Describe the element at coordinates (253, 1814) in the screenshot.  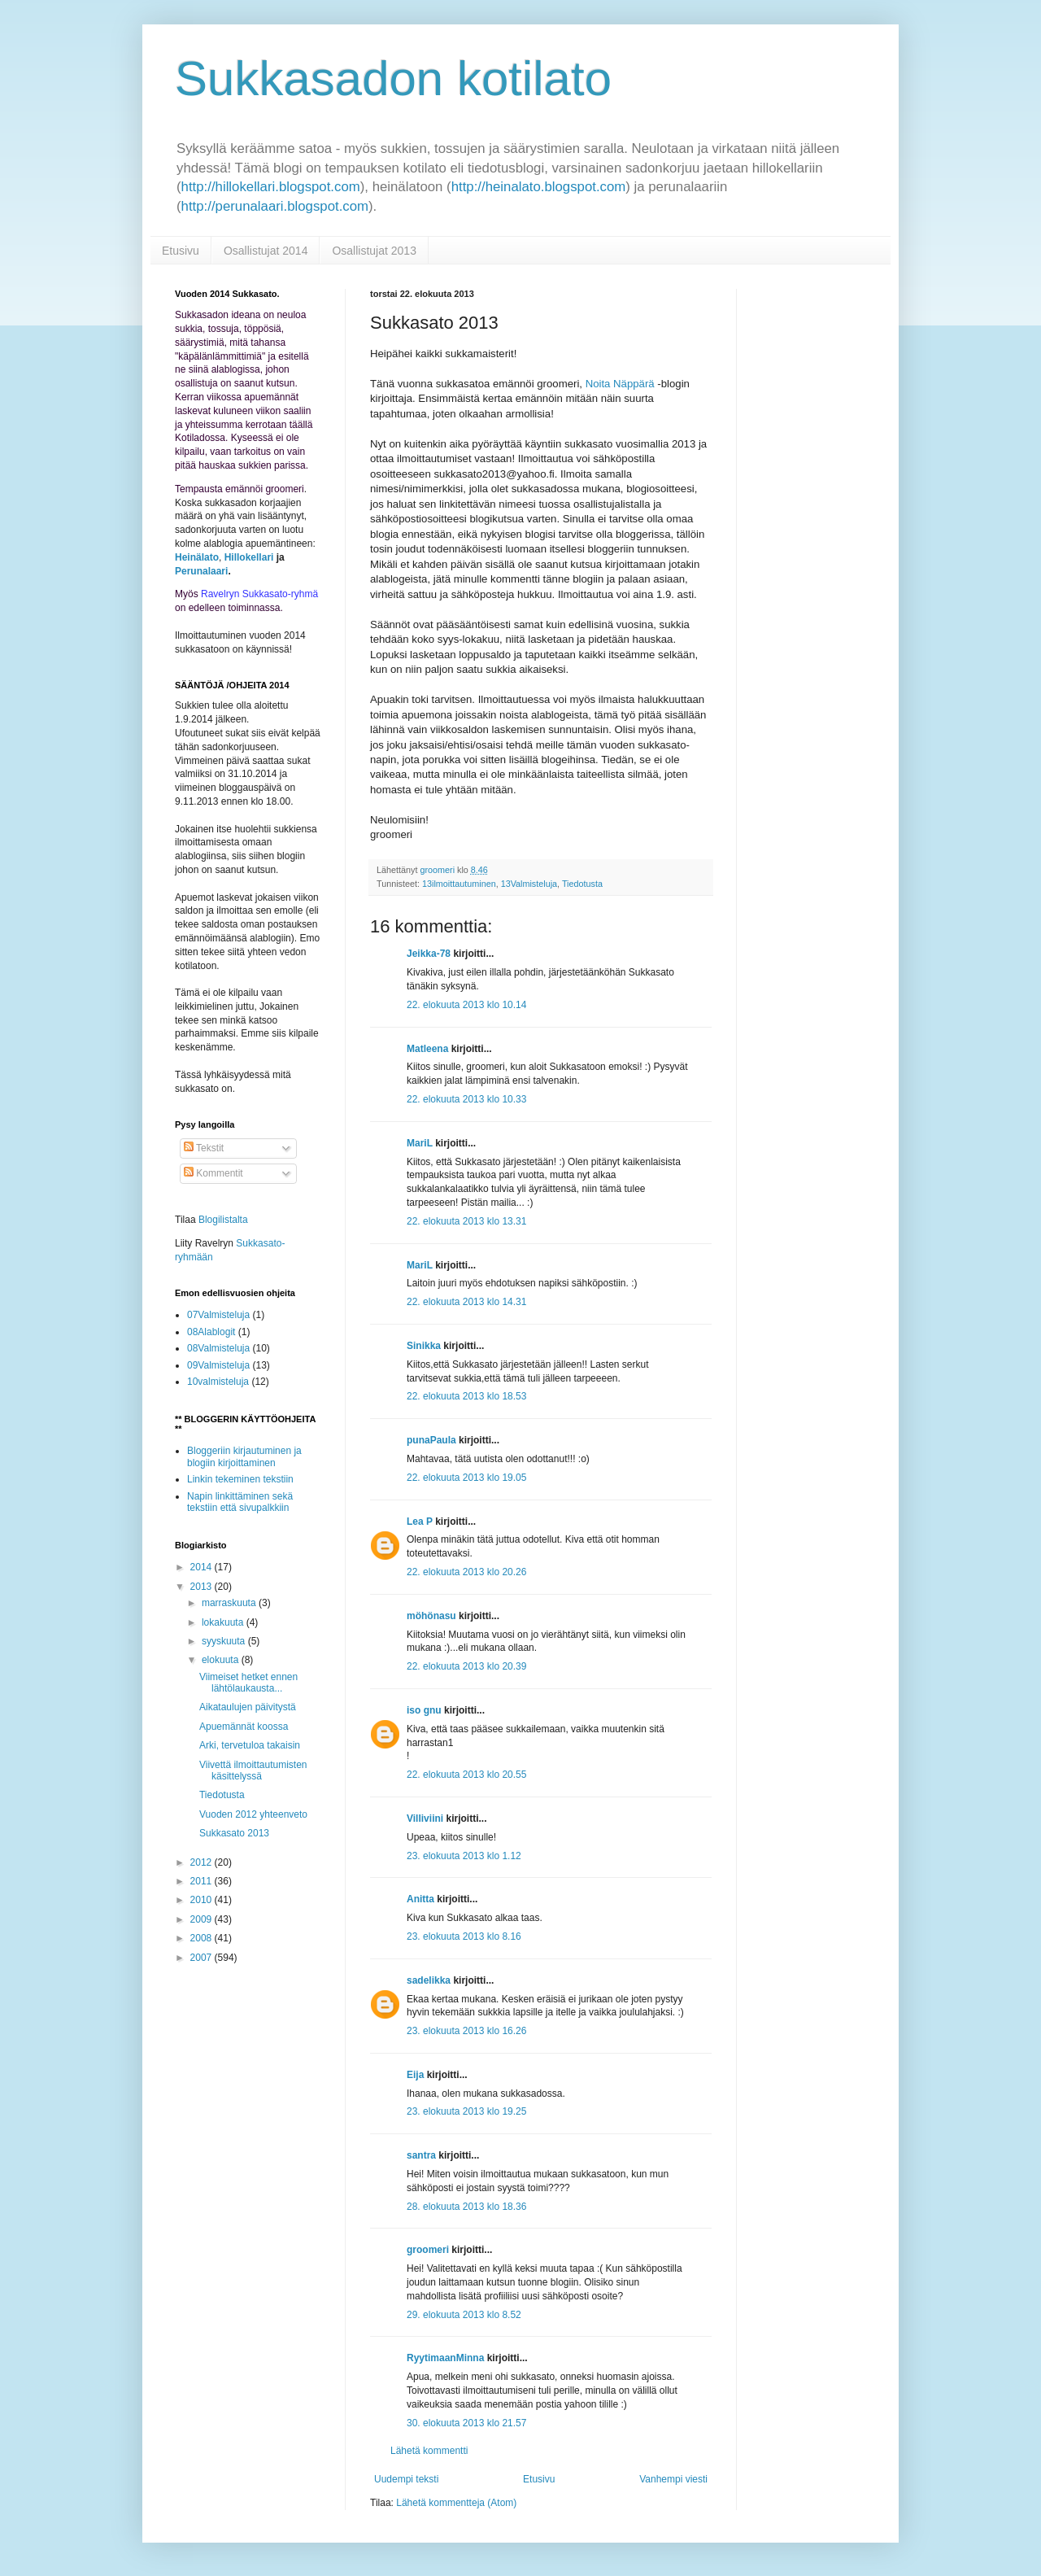
I see `Vuoden 2012 yhteenveto` at that location.